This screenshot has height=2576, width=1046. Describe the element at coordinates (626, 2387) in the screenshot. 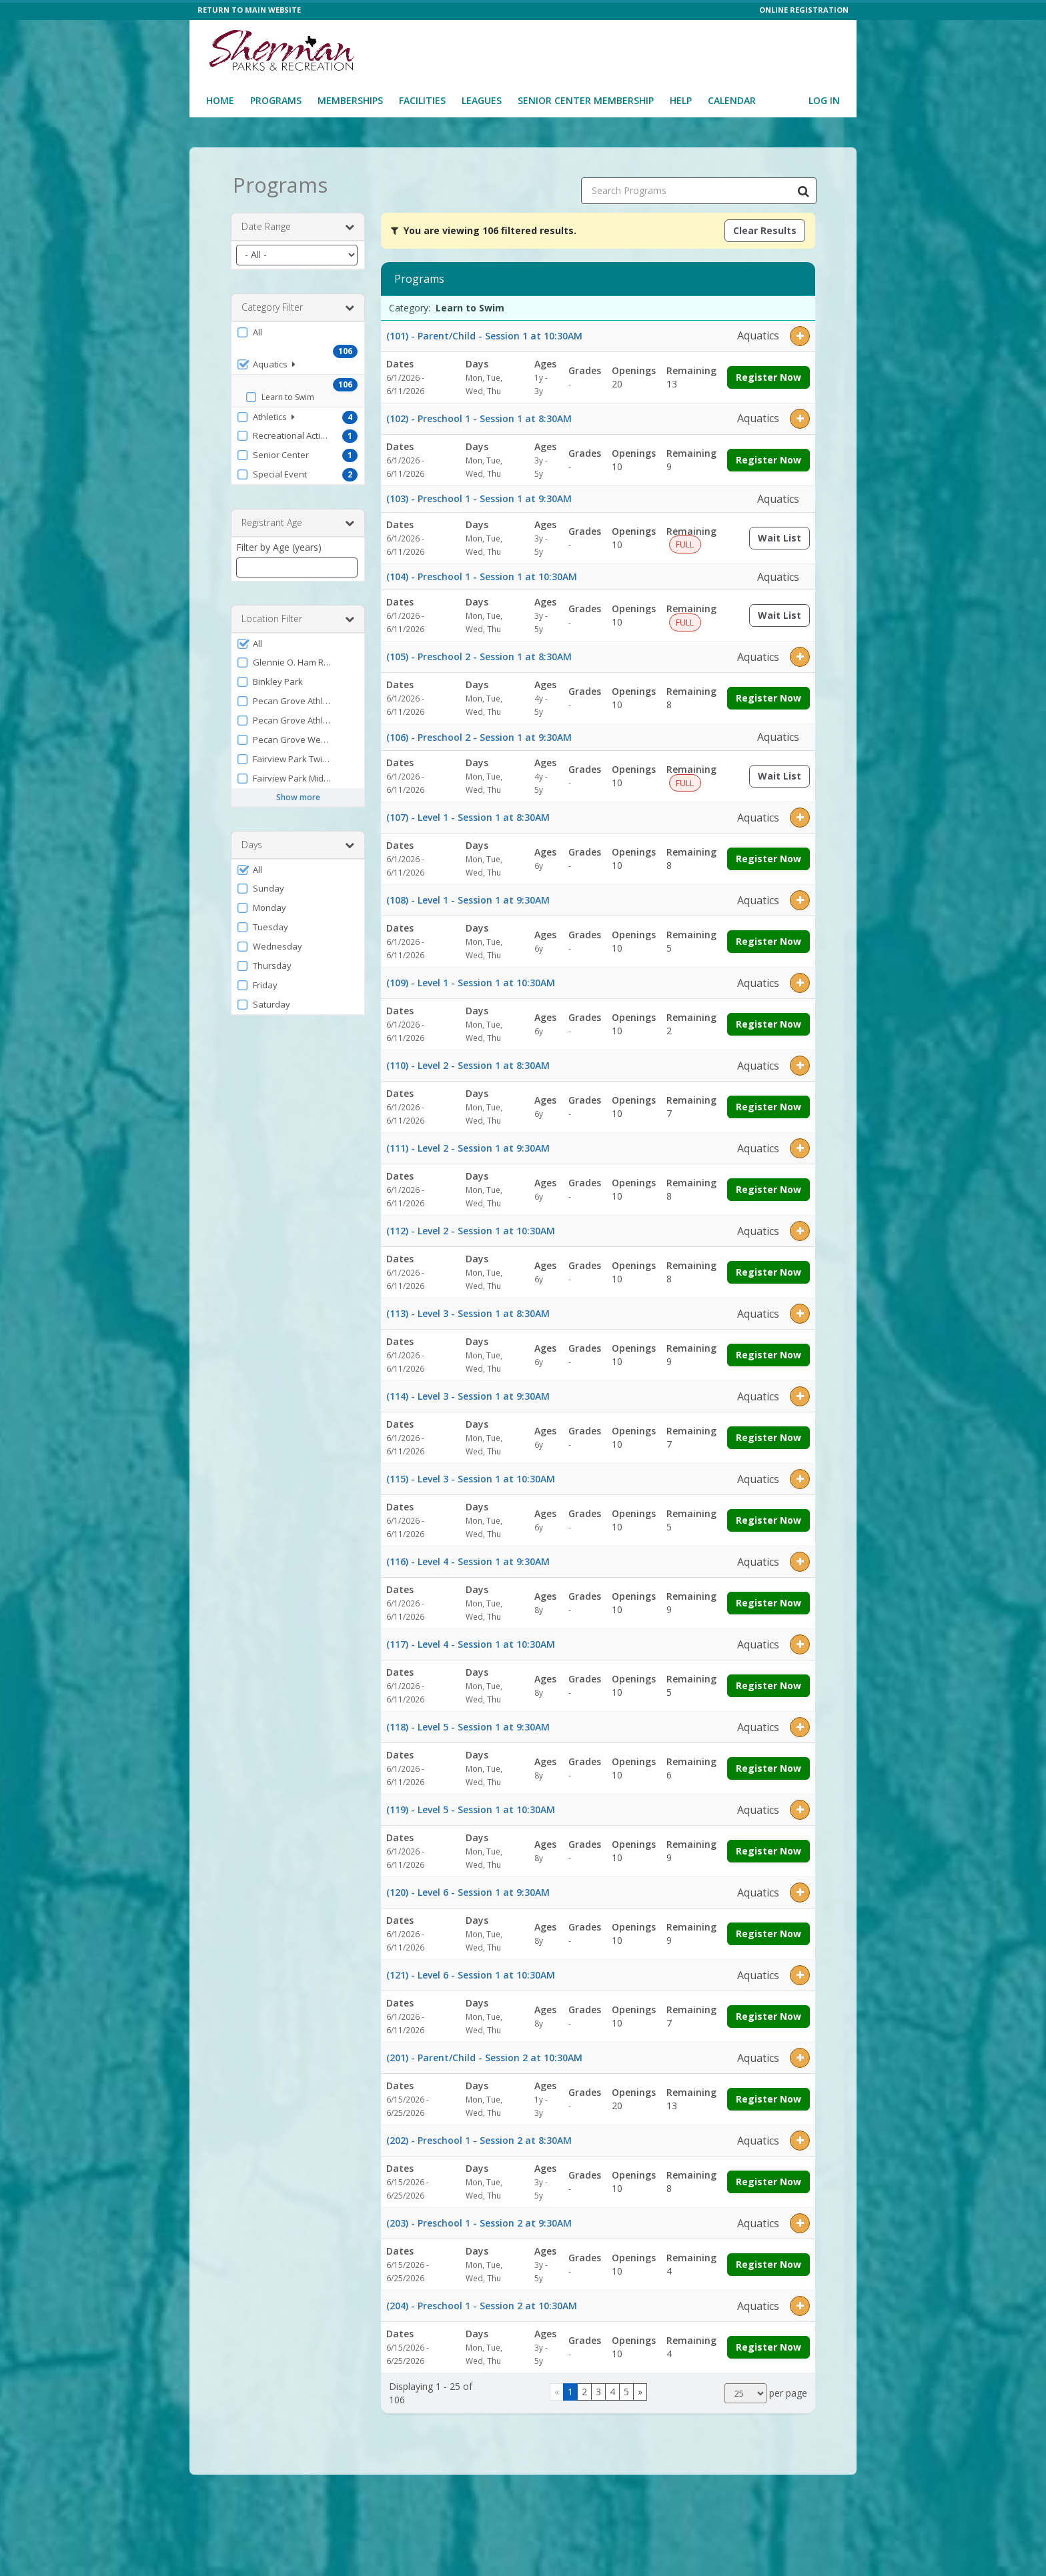

I see `5 [Page 5]` at that location.